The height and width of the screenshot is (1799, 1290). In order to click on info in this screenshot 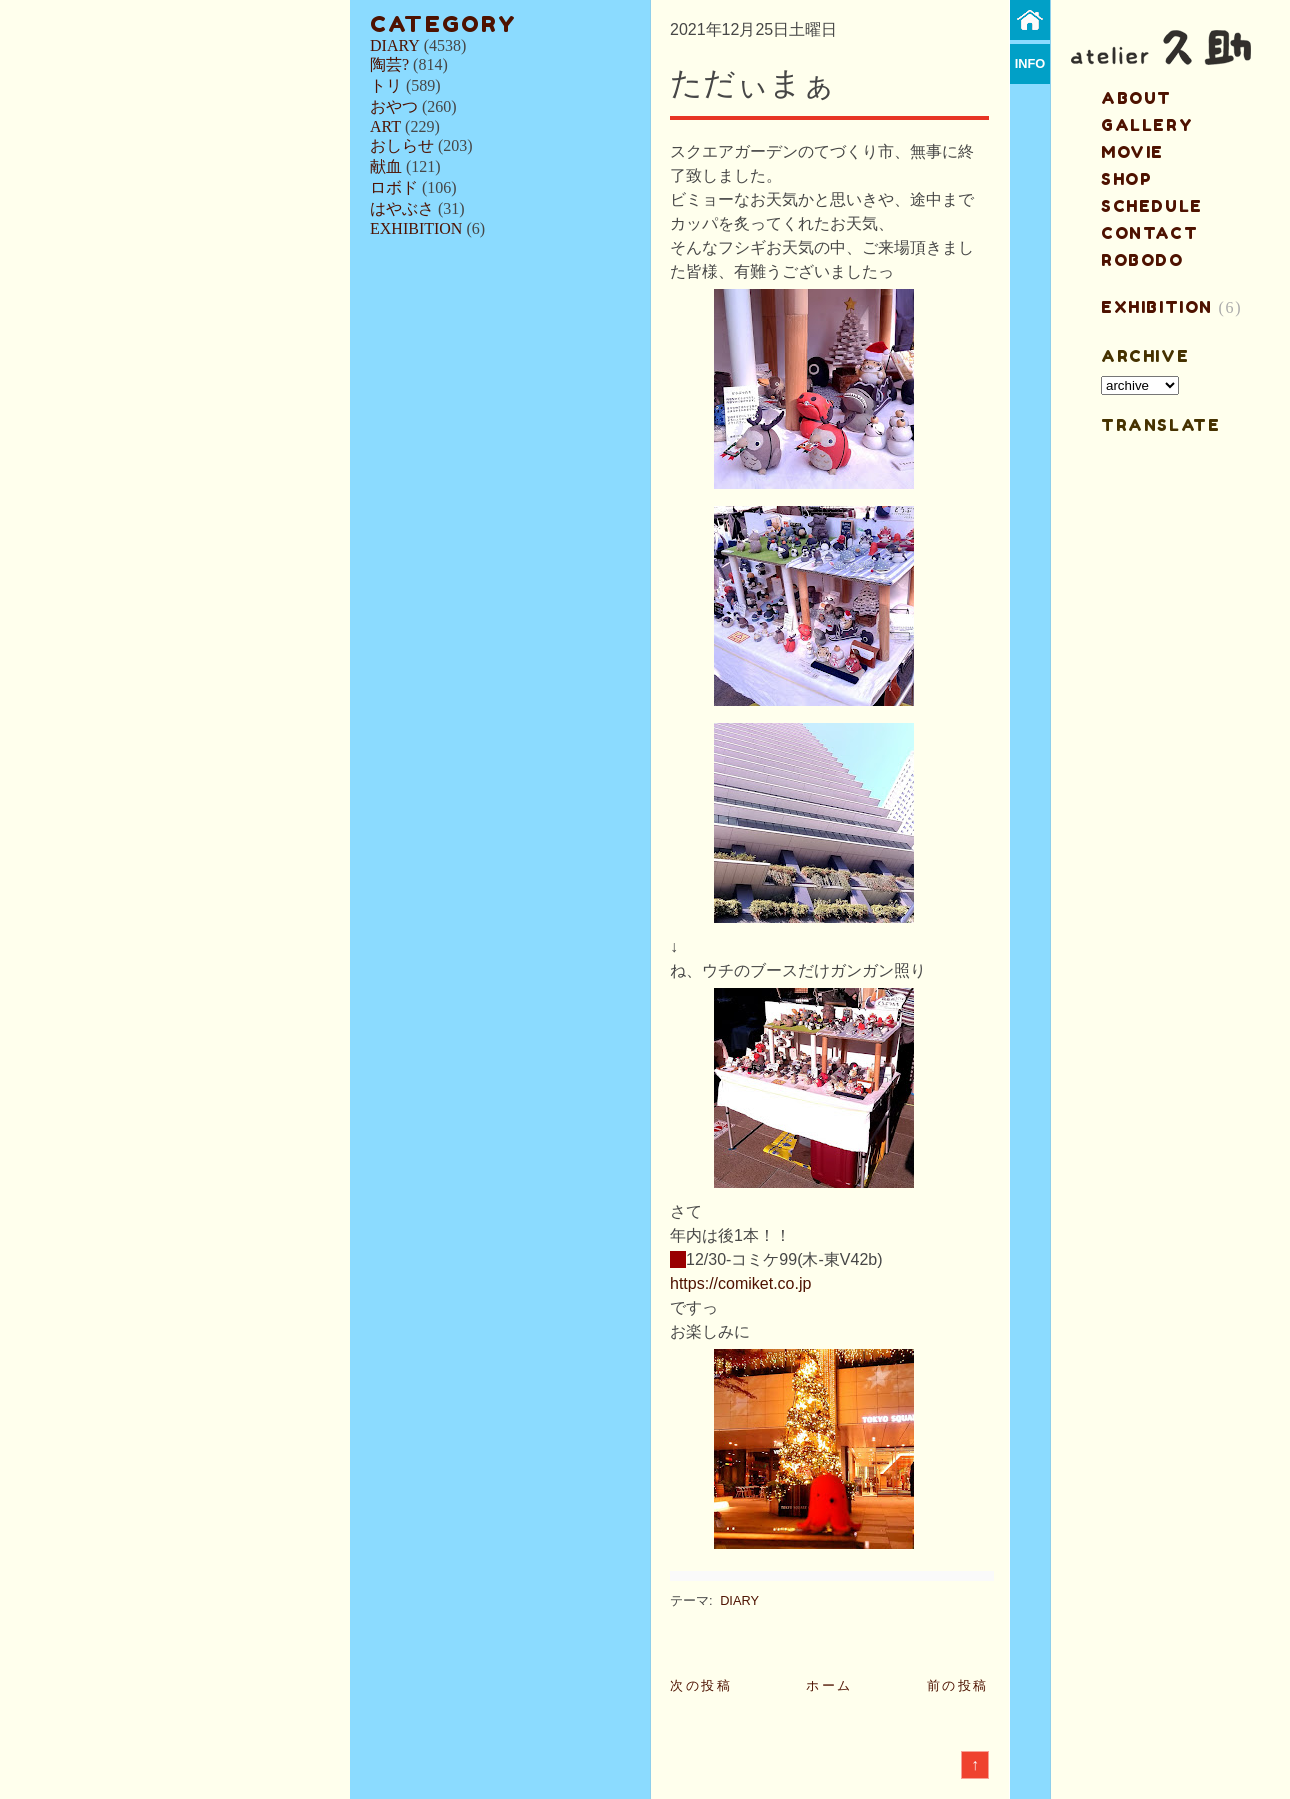, I will do `click(1030, 63)`.